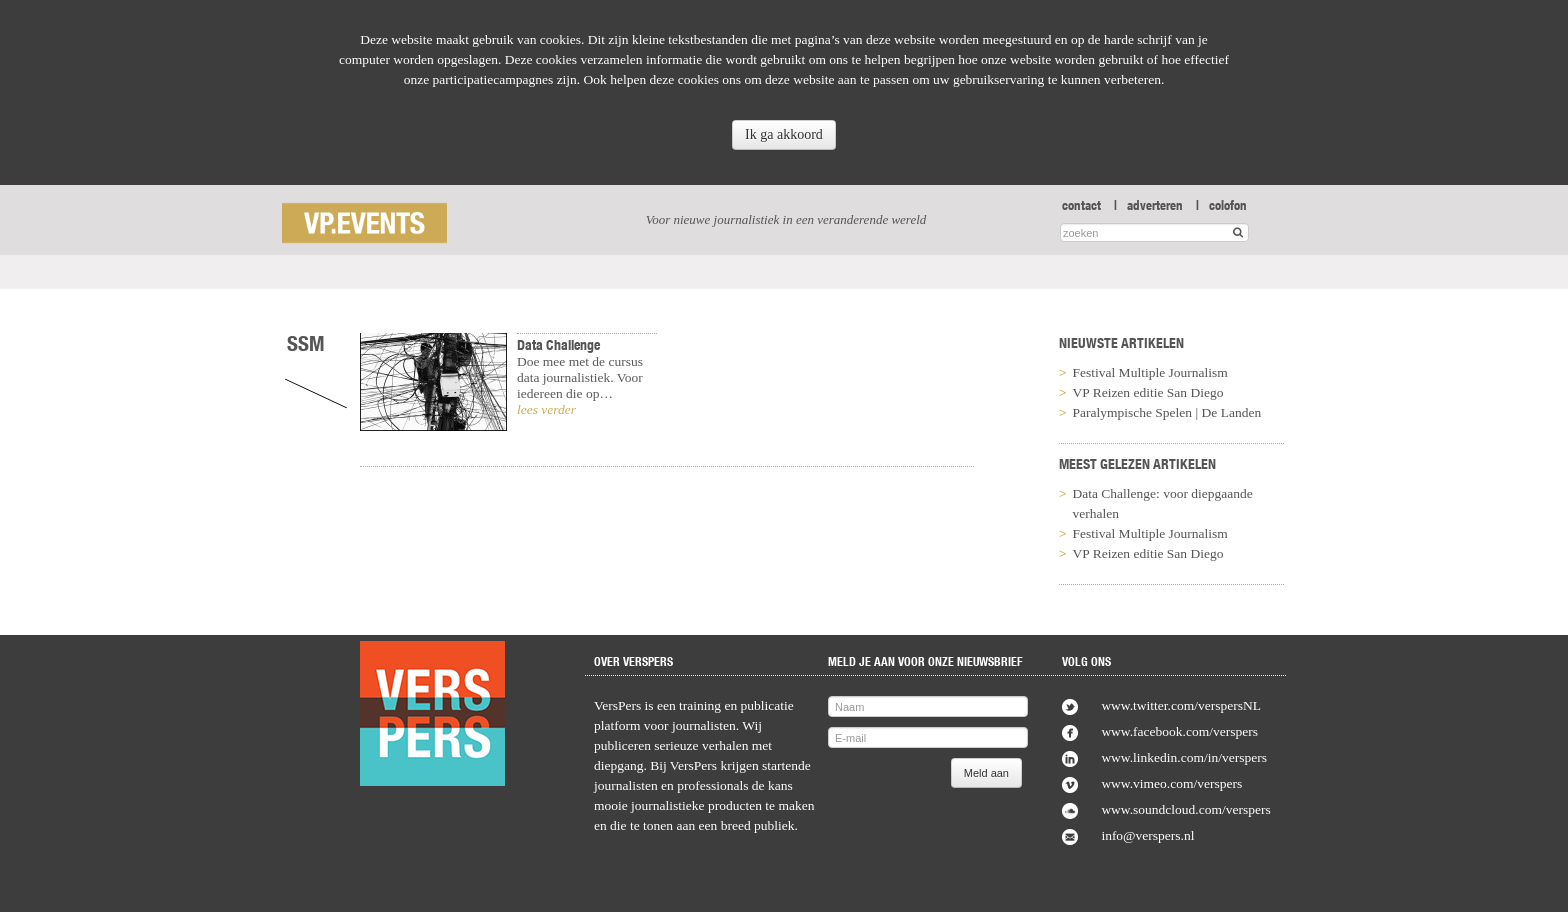 This screenshot has width=1568, height=912. What do you see at coordinates (1179, 731) in the screenshot?
I see `www.facebook.com/verspers` at bounding box center [1179, 731].